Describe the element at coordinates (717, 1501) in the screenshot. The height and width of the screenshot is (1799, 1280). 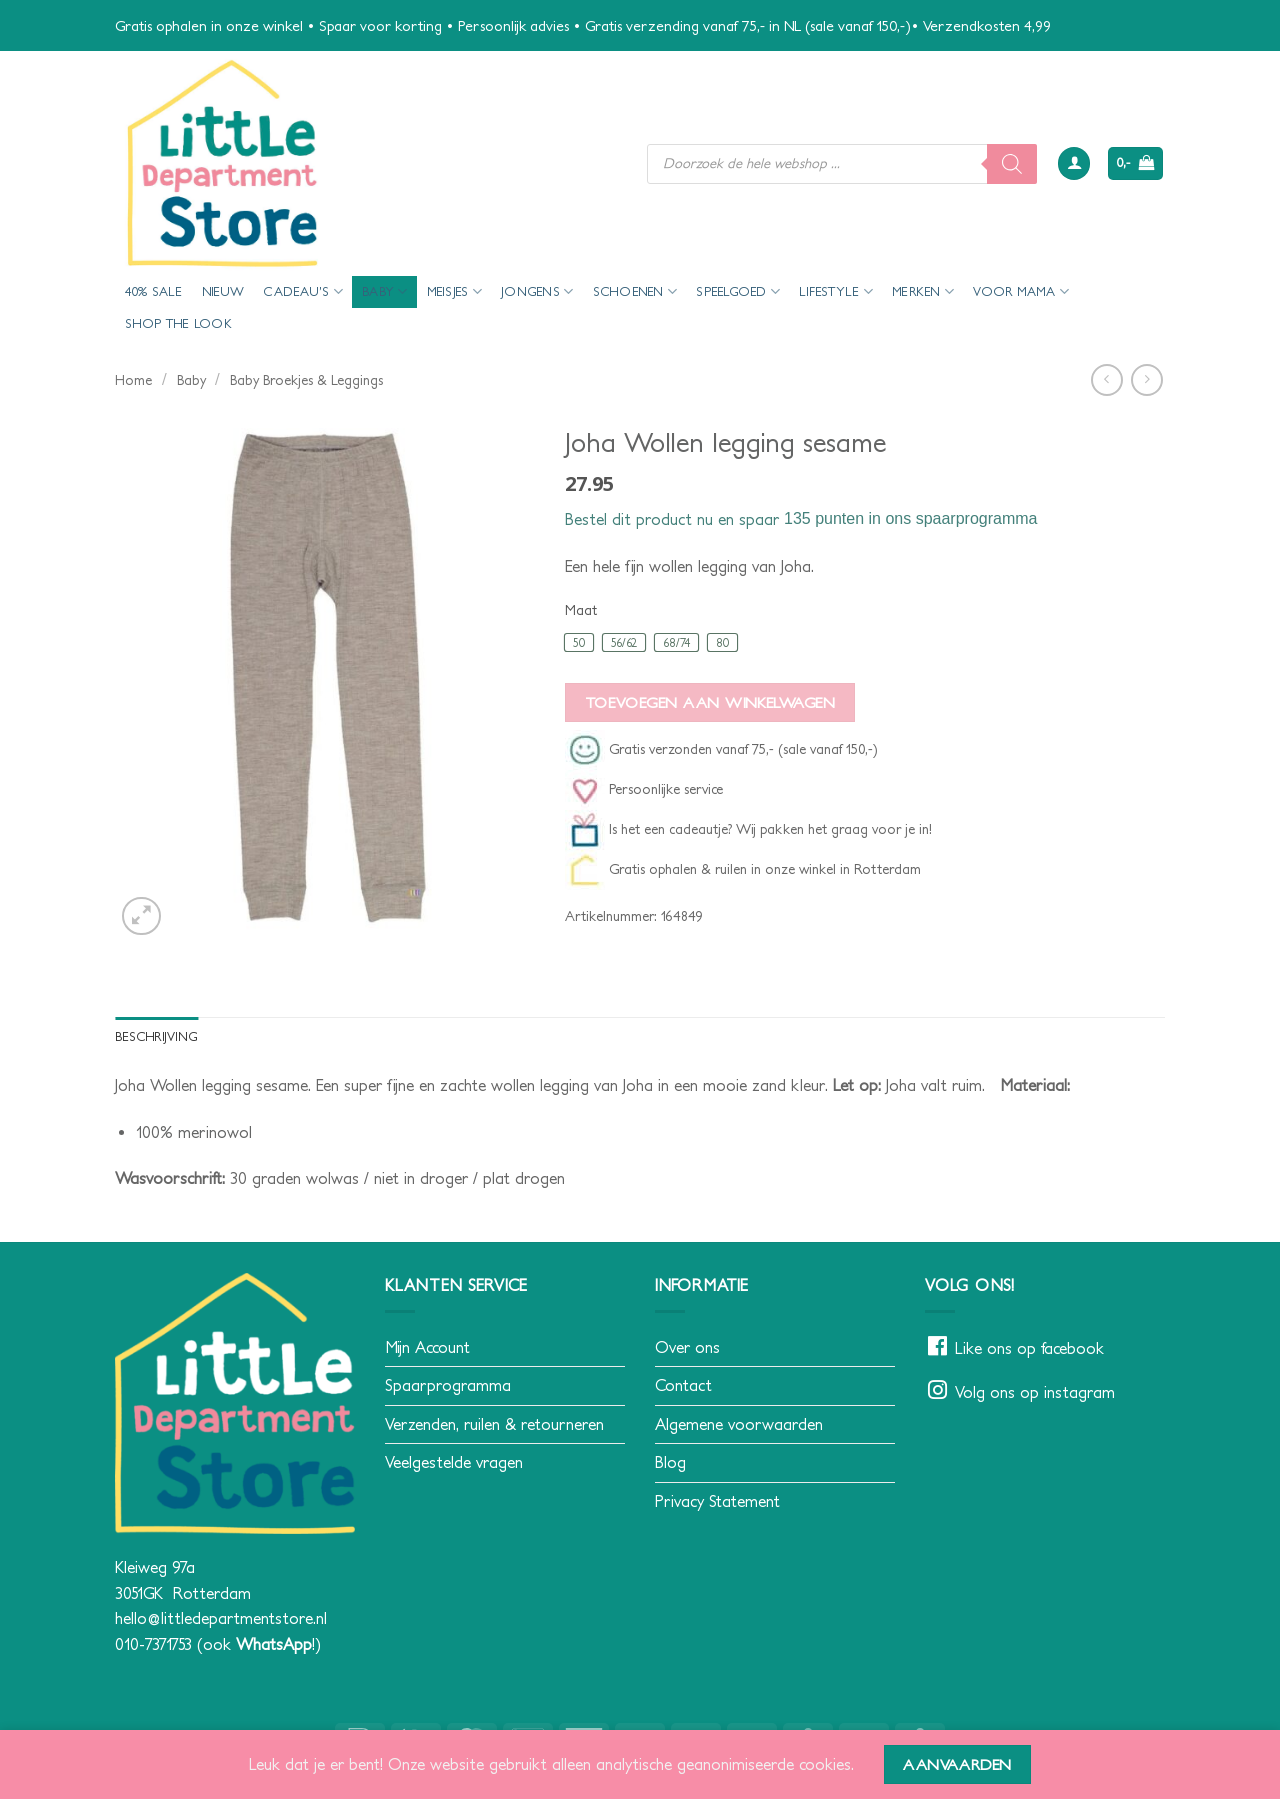
I see `Privacy Statement` at that location.